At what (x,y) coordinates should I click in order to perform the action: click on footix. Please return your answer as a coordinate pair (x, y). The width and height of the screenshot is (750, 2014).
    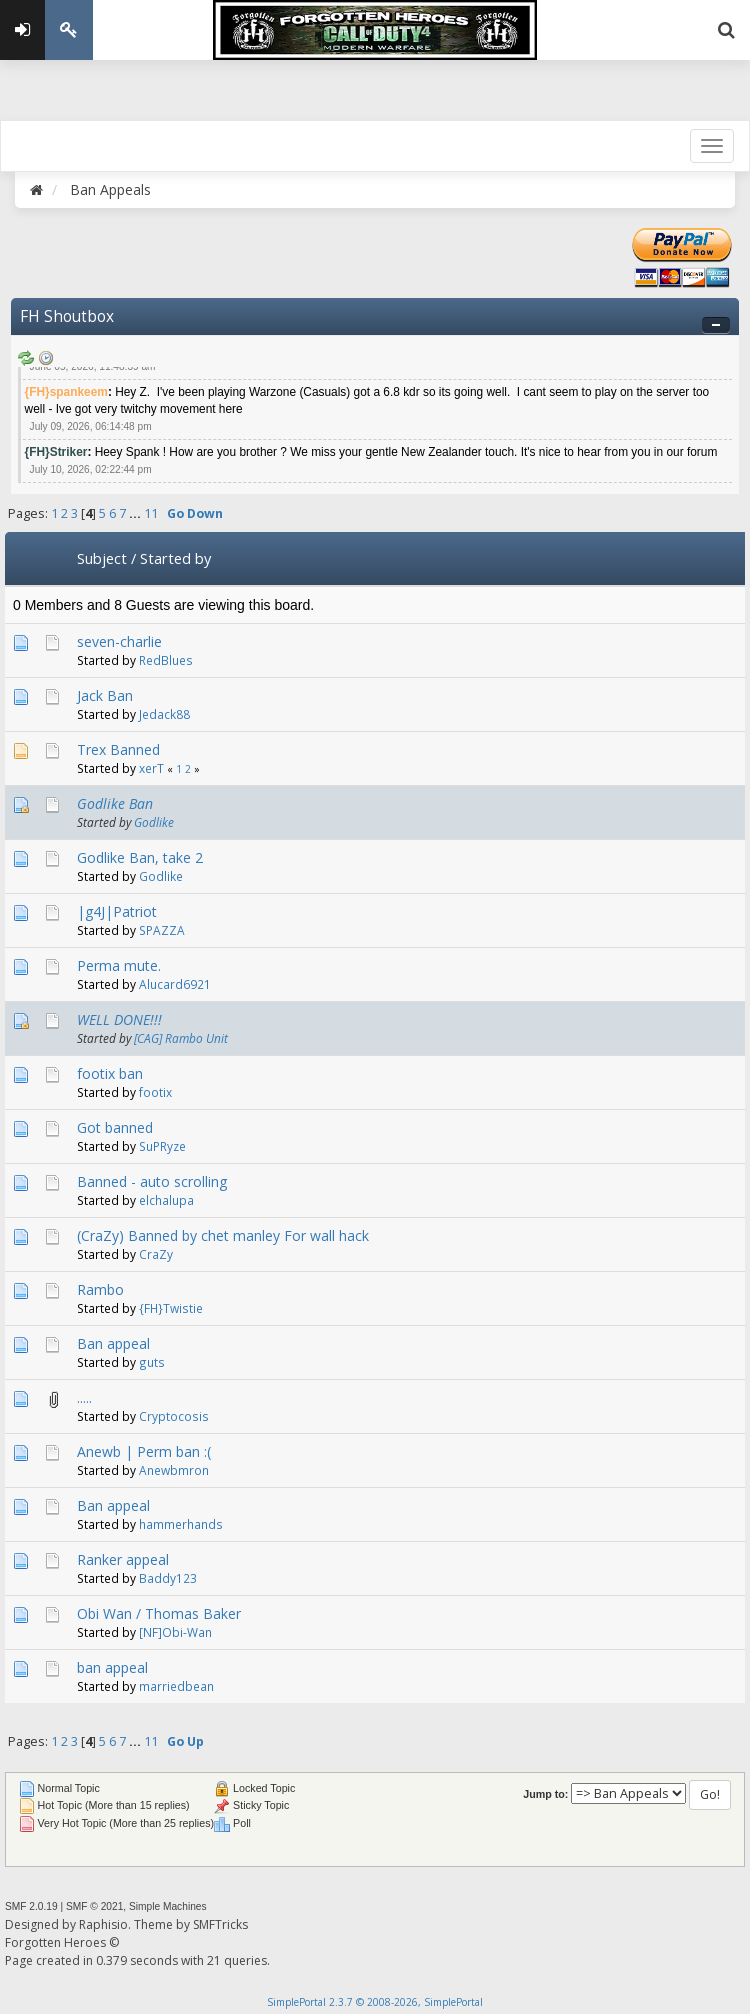
    Looking at the image, I should click on (155, 1092).